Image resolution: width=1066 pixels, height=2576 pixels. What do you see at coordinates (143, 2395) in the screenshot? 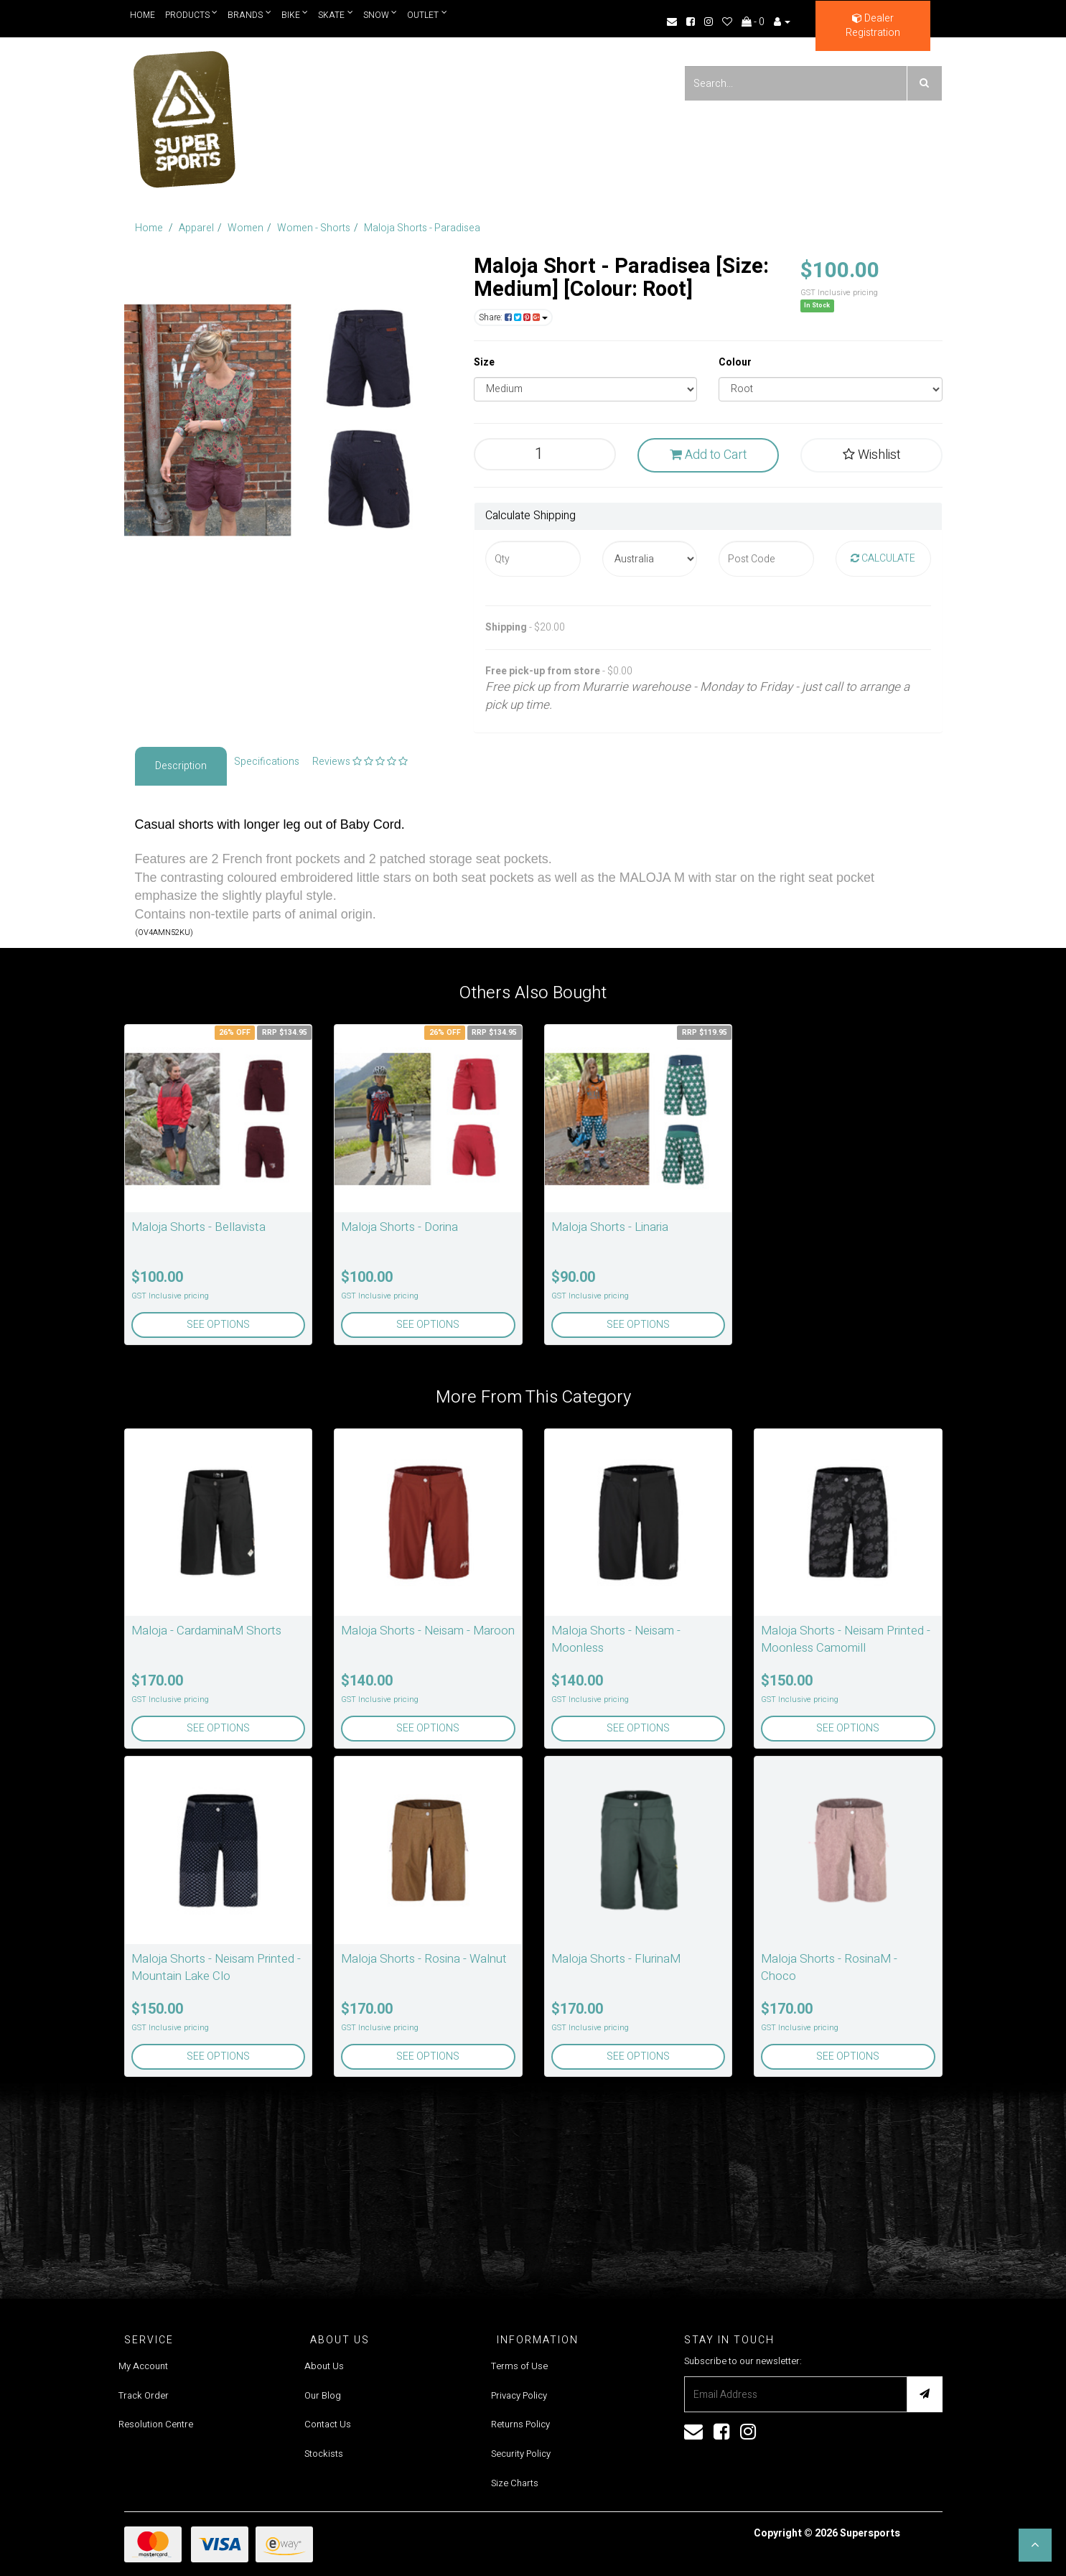
I see `Track Order` at bounding box center [143, 2395].